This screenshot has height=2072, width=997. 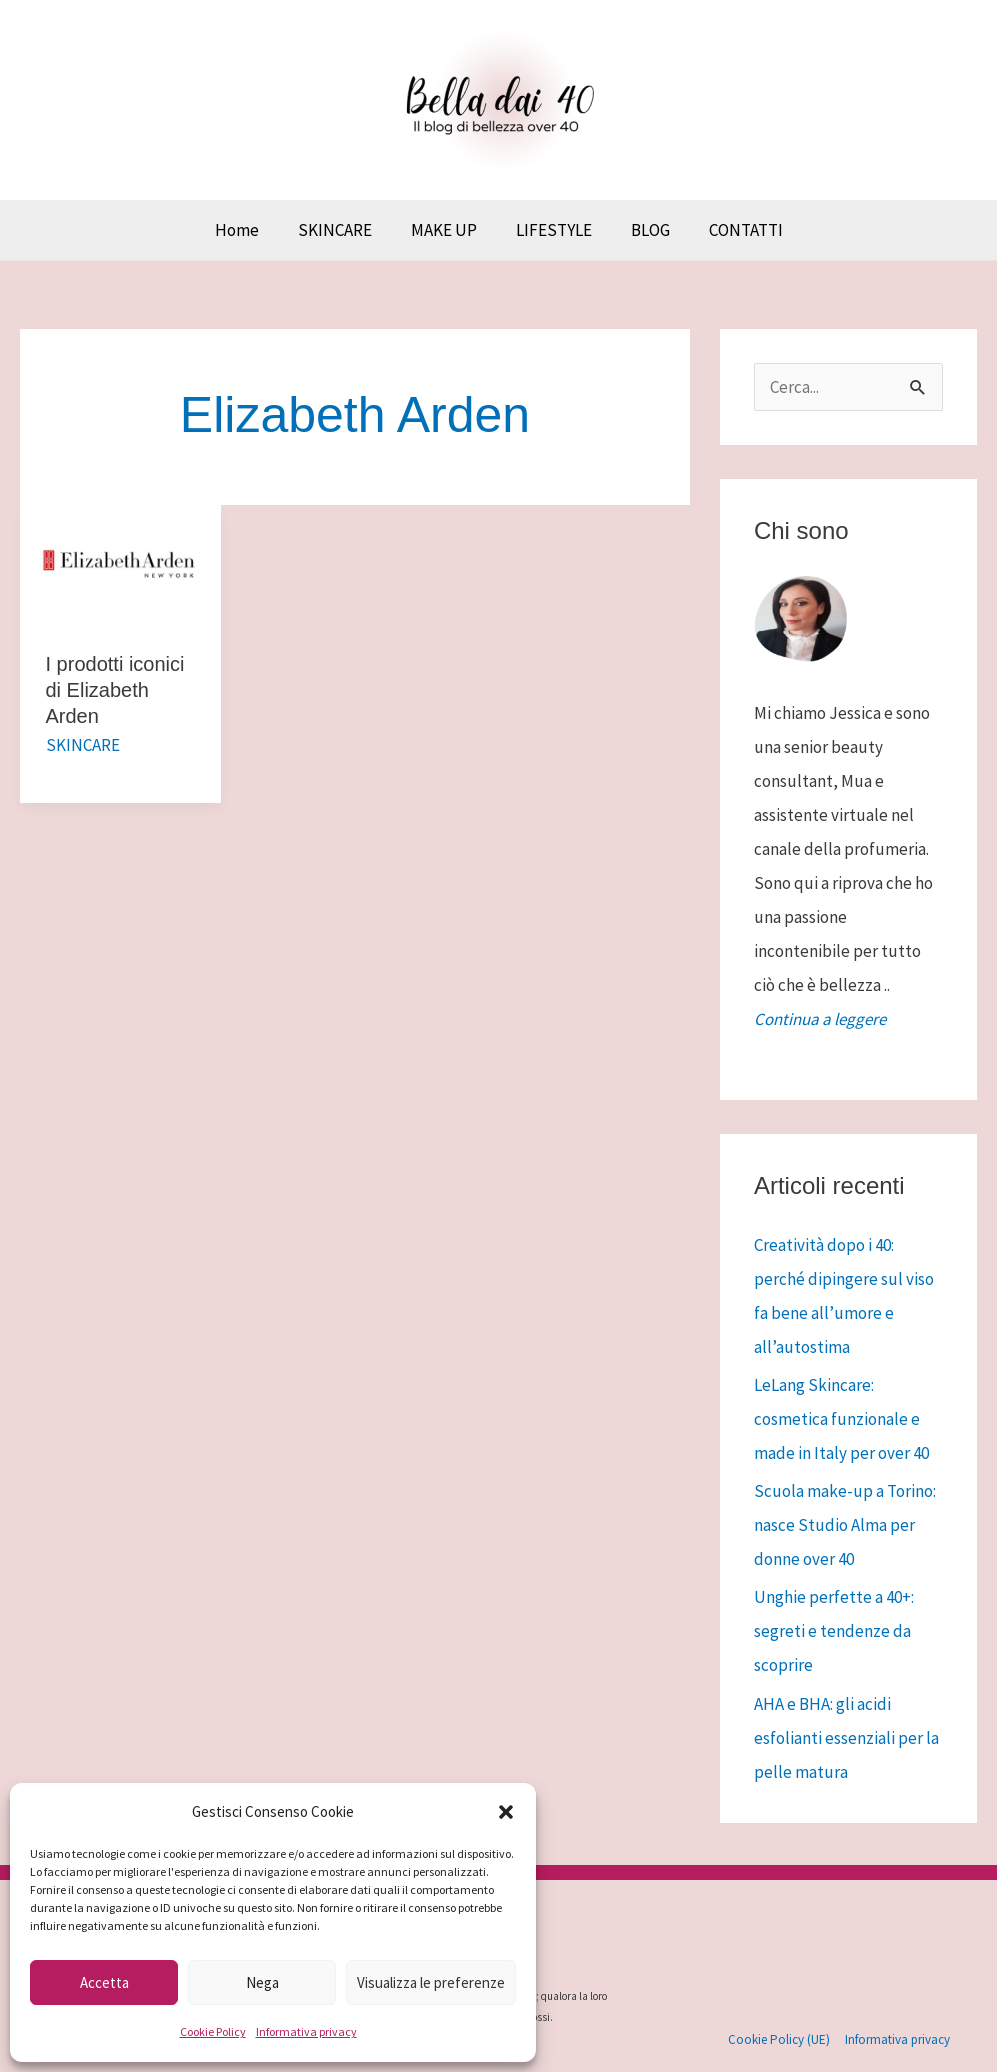 What do you see at coordinates (820, 1019) in the screenshot?
I see `Continua a leggere` at bounding box center [820, 1019].